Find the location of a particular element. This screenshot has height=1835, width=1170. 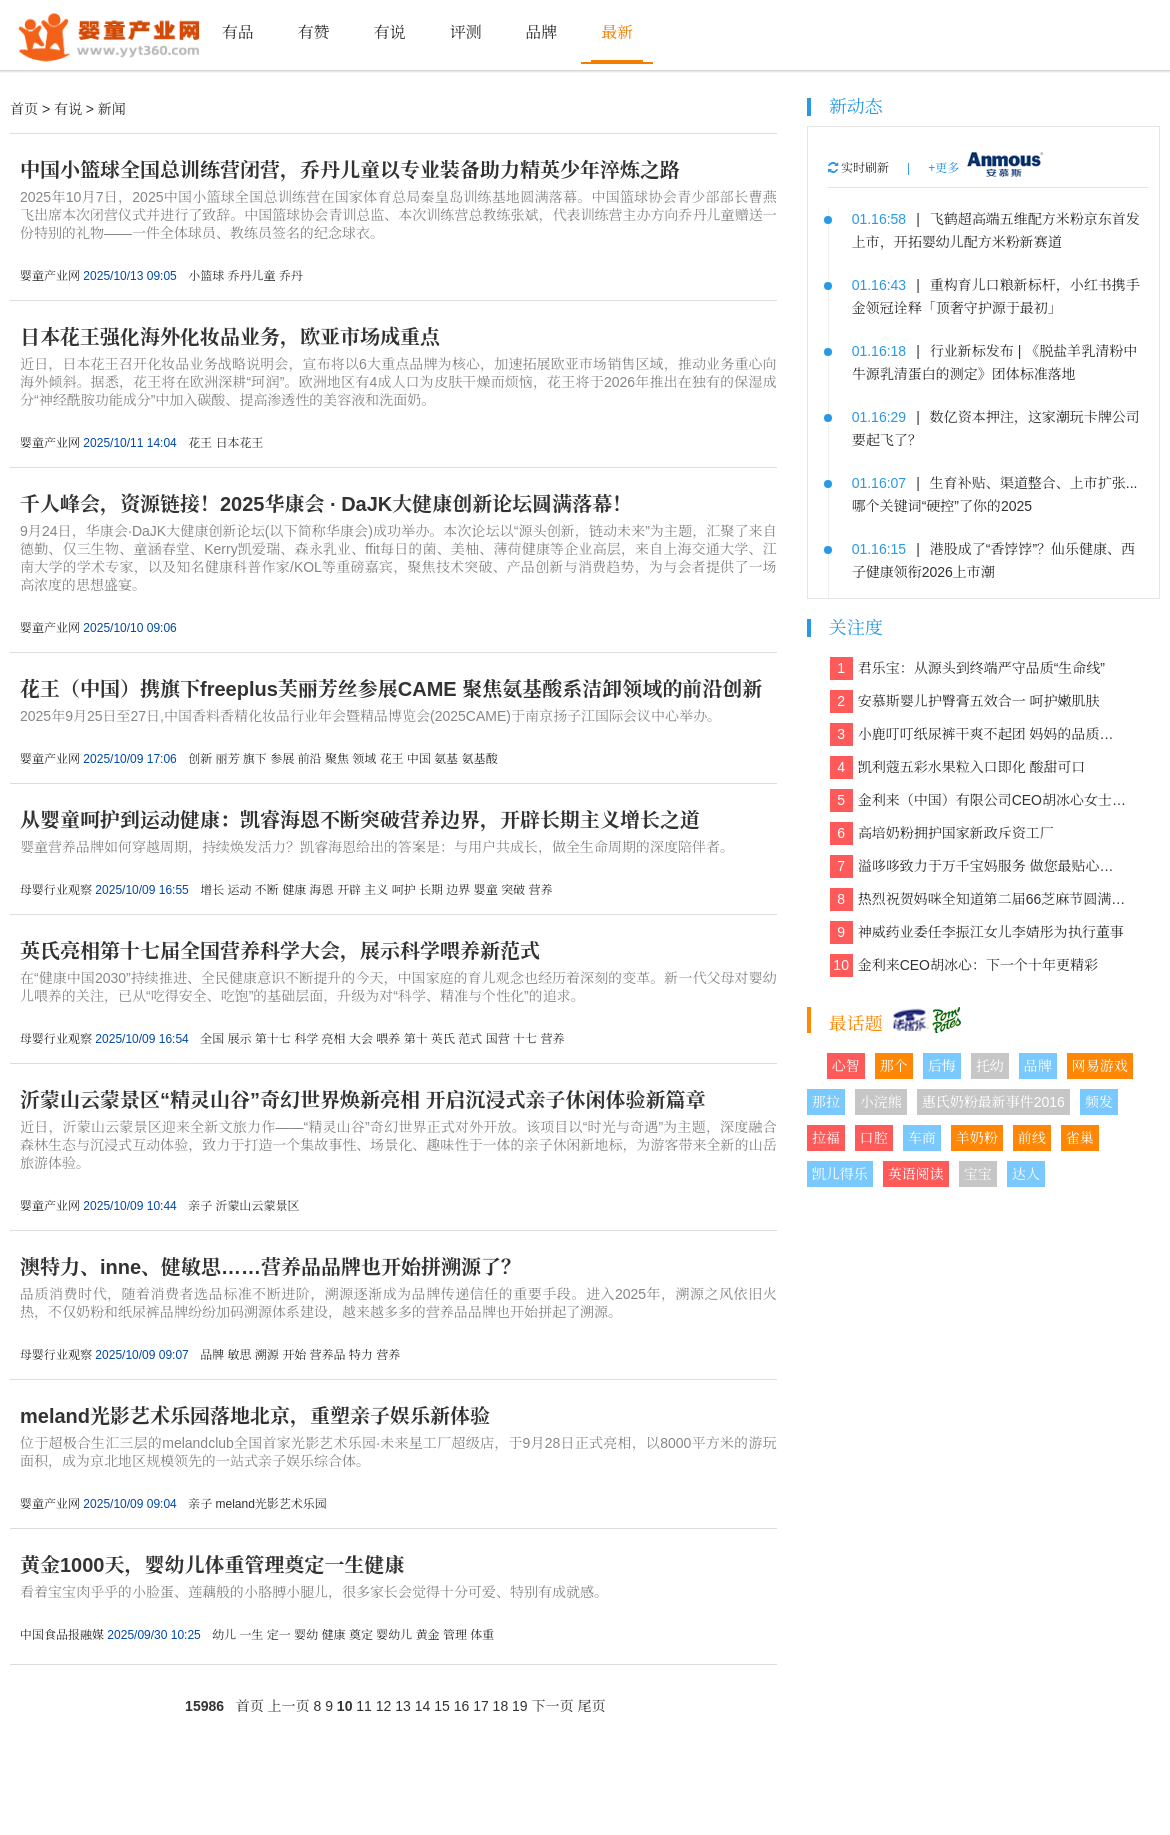

安慕斯婴儿护臀膏五效合一 呵护嫩肌肤 is located at coordinates (965, 701).